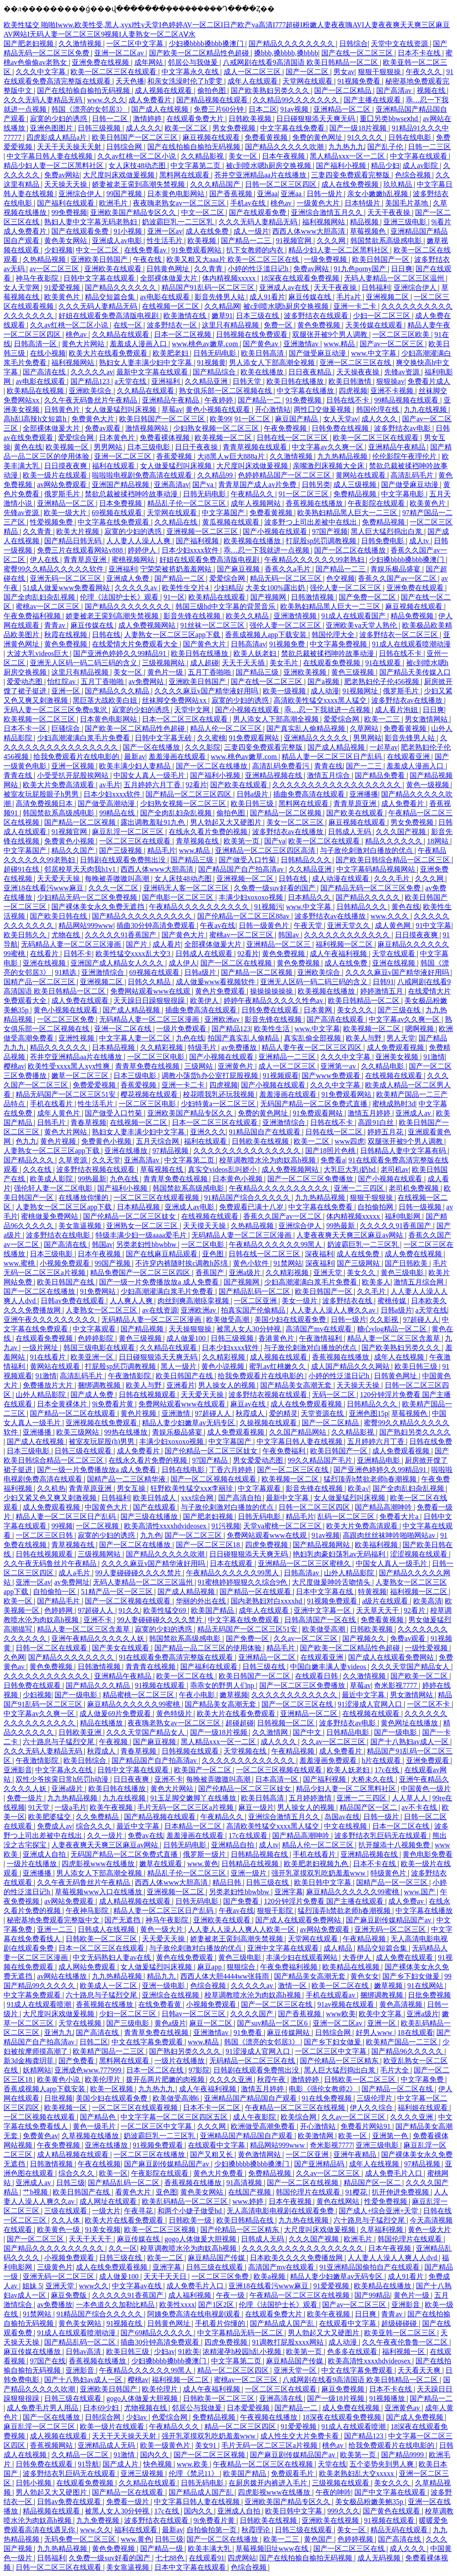 Image resolution: width=457 pixels, height=2576 pixels. What do you see at coordinates (381, 1835) in the screenshot?
I see `波多野结衣乳巨码无在线观看` at bounding box center [381, 1835].